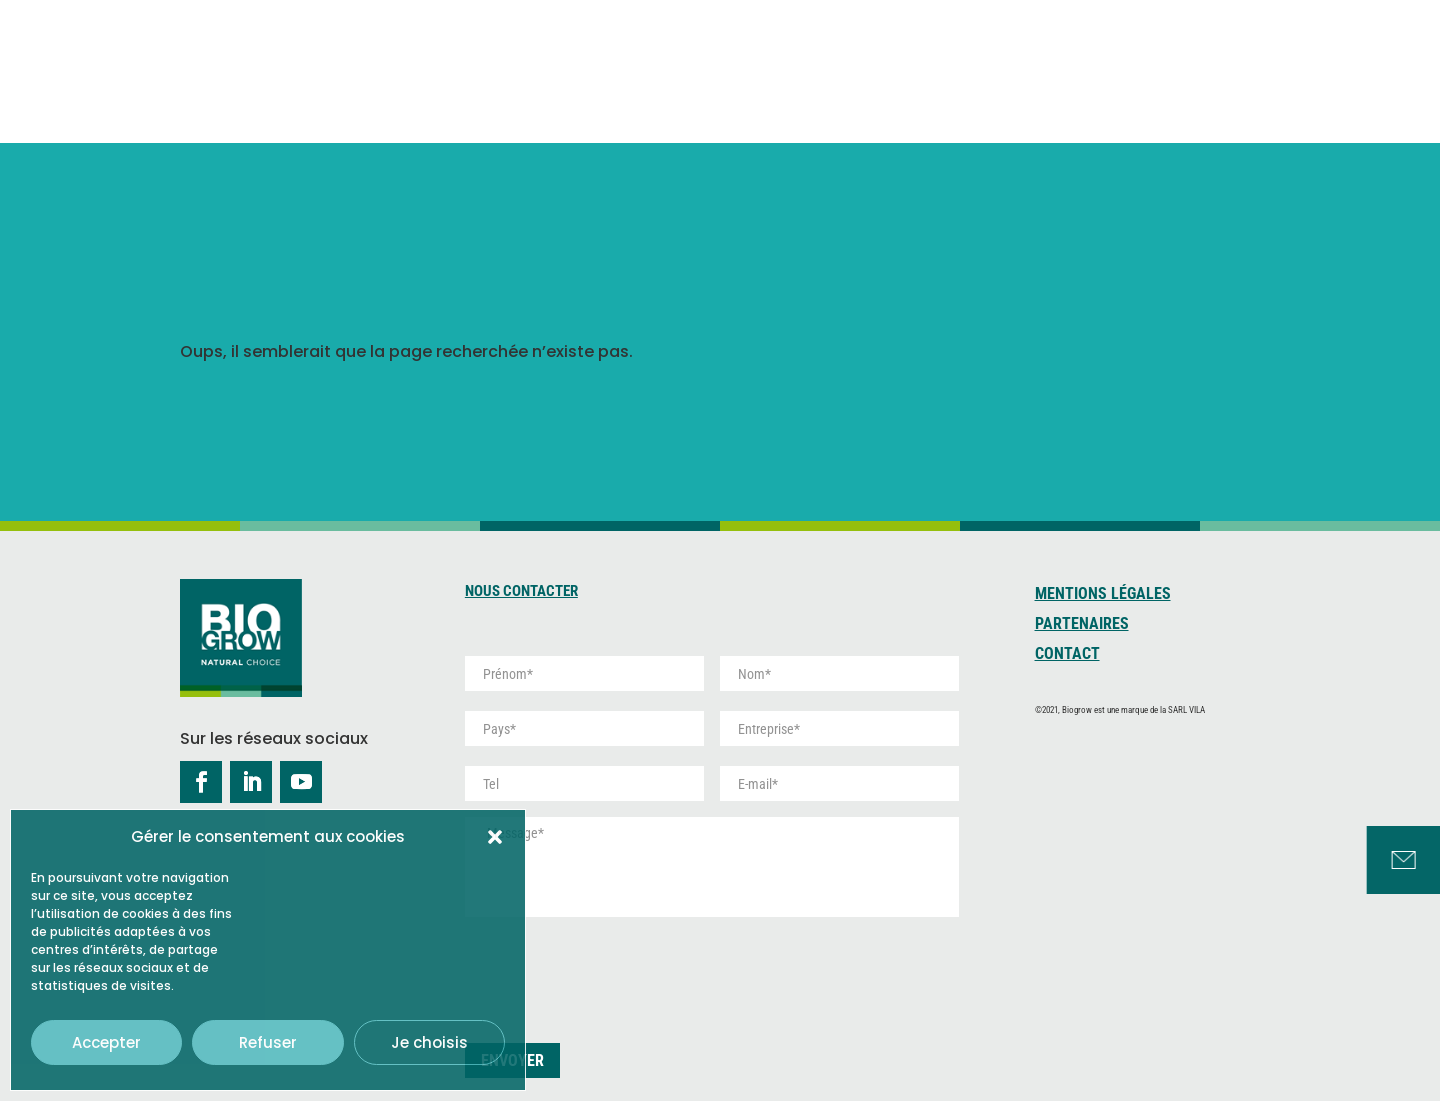 The image size is (1440, 1101). What do you see at coordinates (940, 69) in the screenshot?
I see `Tourbe` at bounding box center [940, 69].